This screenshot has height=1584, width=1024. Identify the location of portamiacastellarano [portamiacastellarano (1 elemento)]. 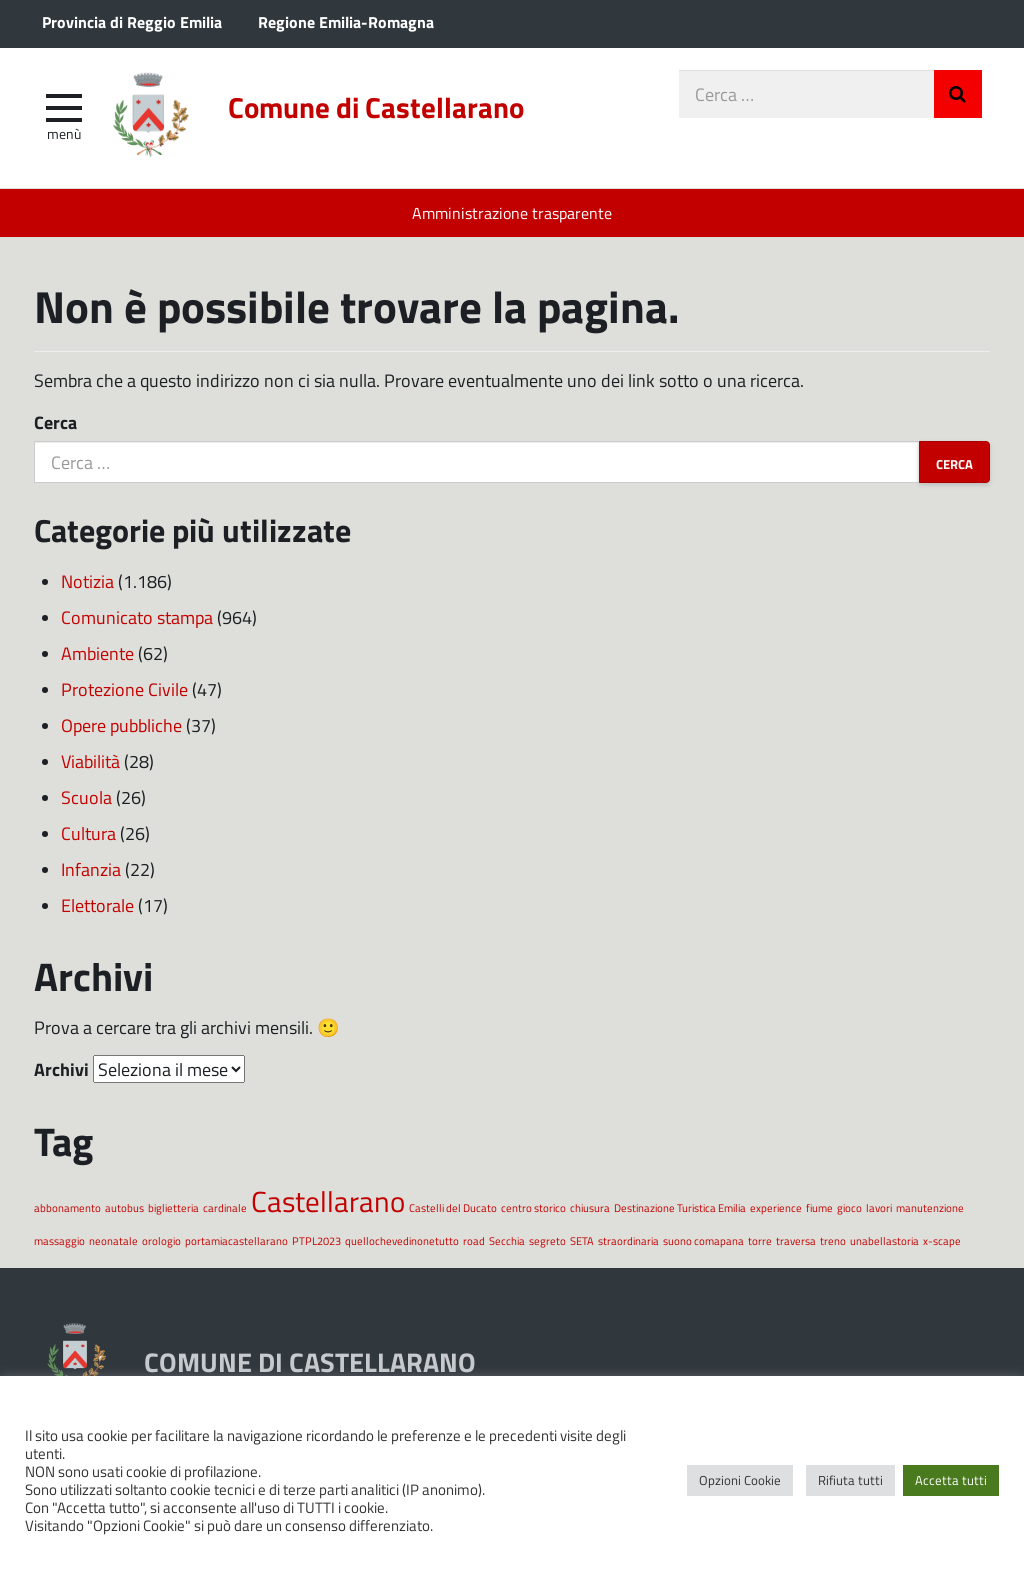
(236, 1240).